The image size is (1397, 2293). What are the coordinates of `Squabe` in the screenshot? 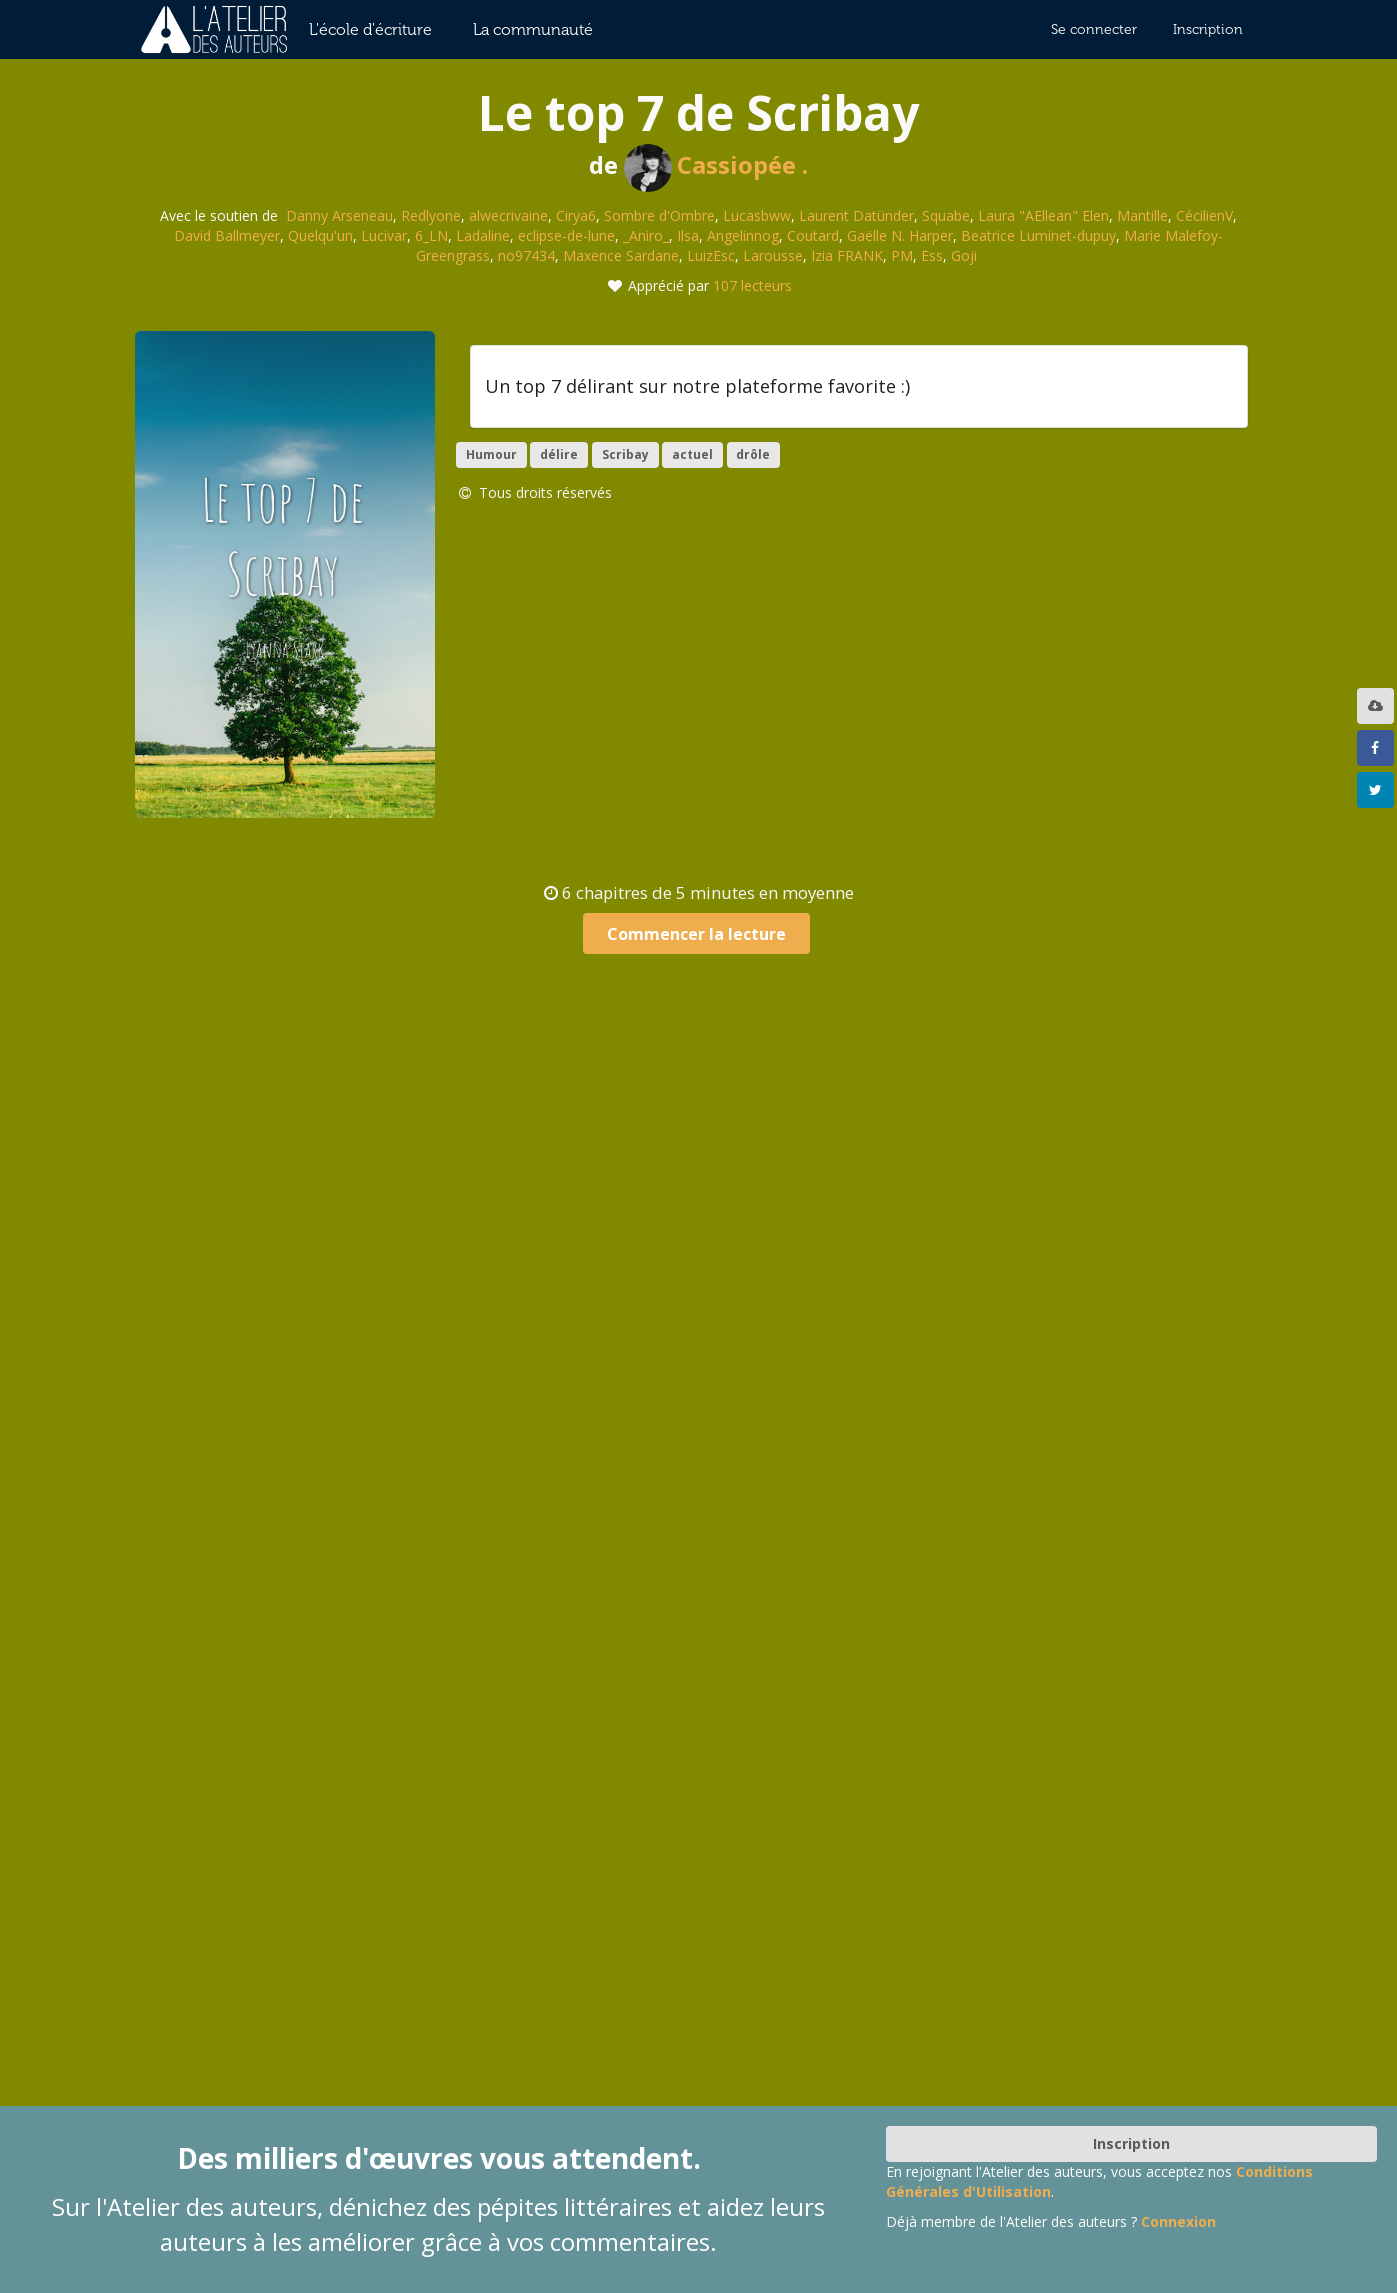 It's located at (946, 215).